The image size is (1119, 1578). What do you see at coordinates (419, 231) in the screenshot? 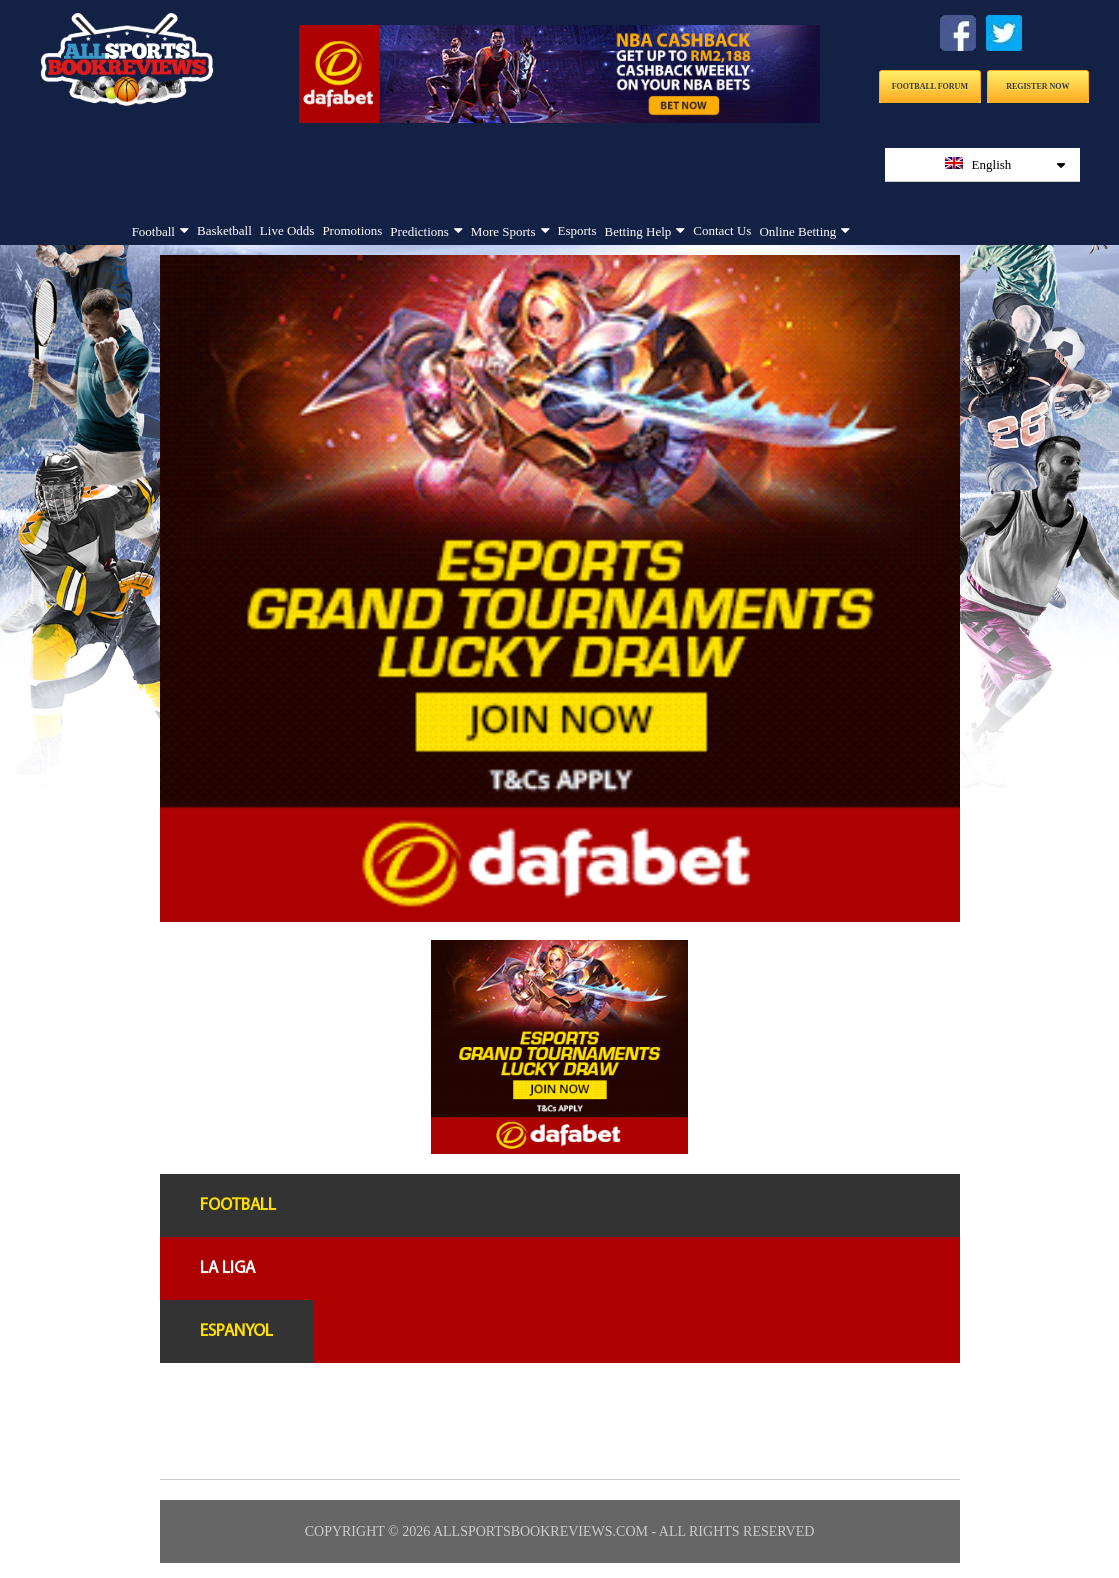
I see `Predictions` at bounding box center [419, 231].